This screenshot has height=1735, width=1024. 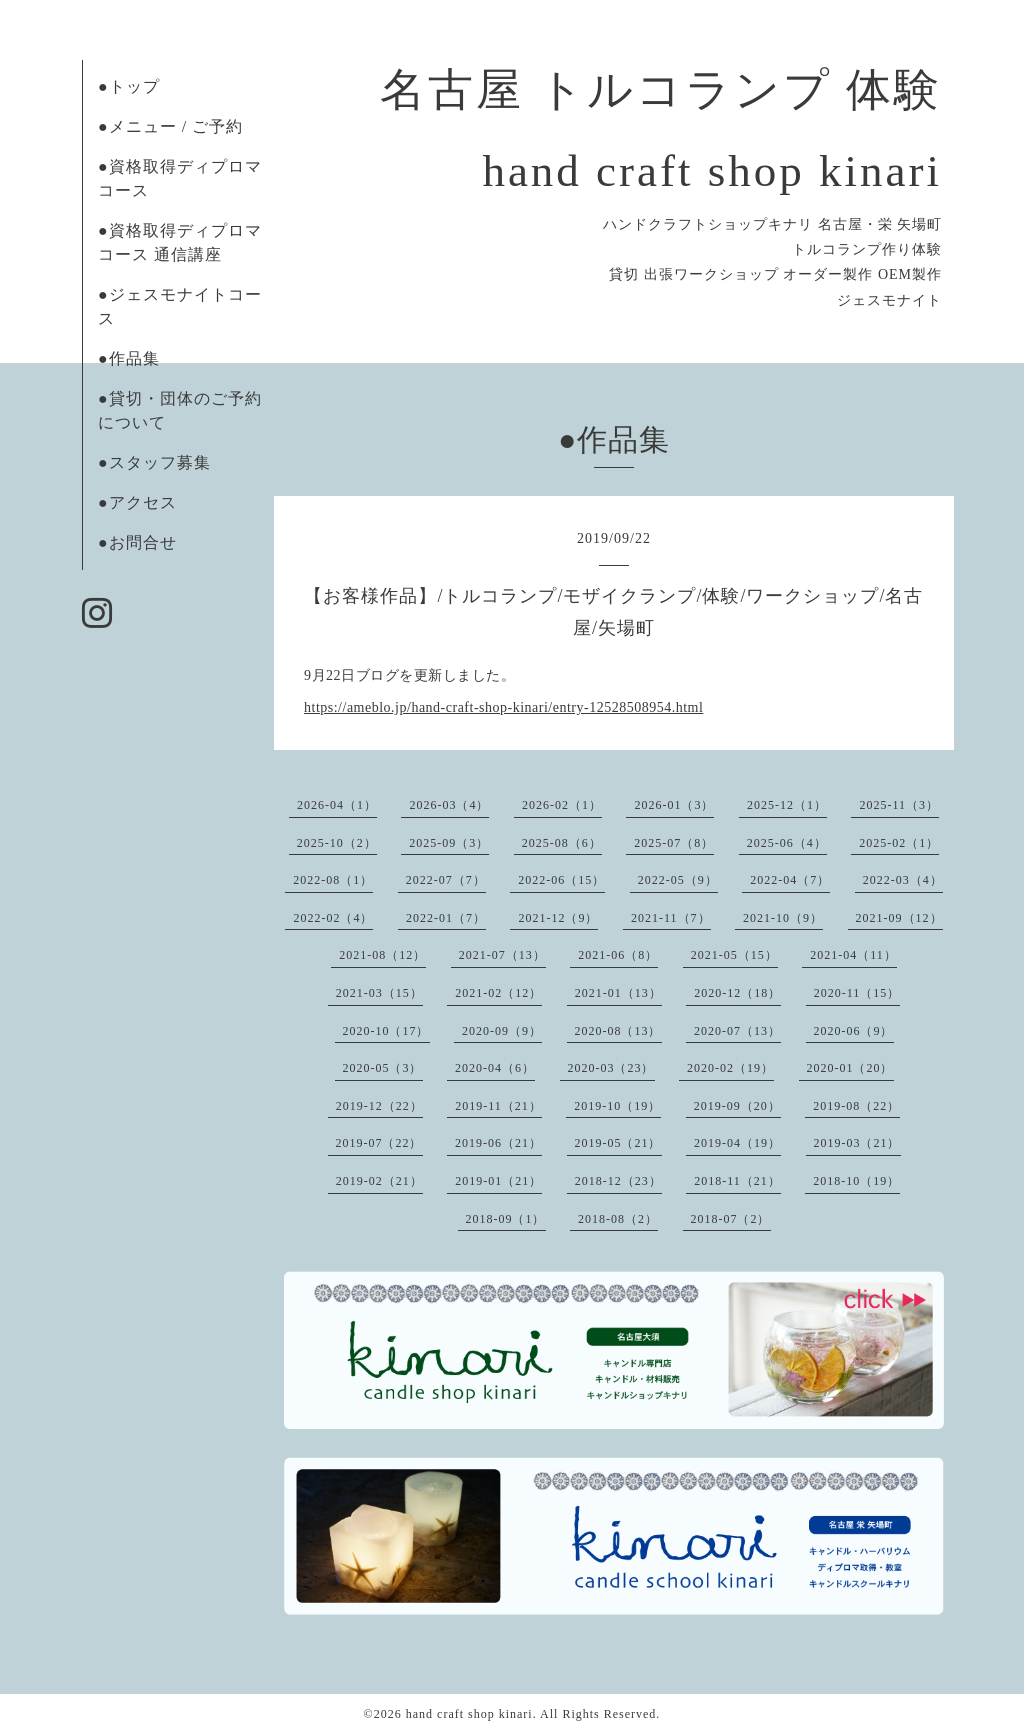 What do you see at coordinates (495, 1068) in the screenshot?
I see `2020-04（6）` at bounding box center [495, 1068].